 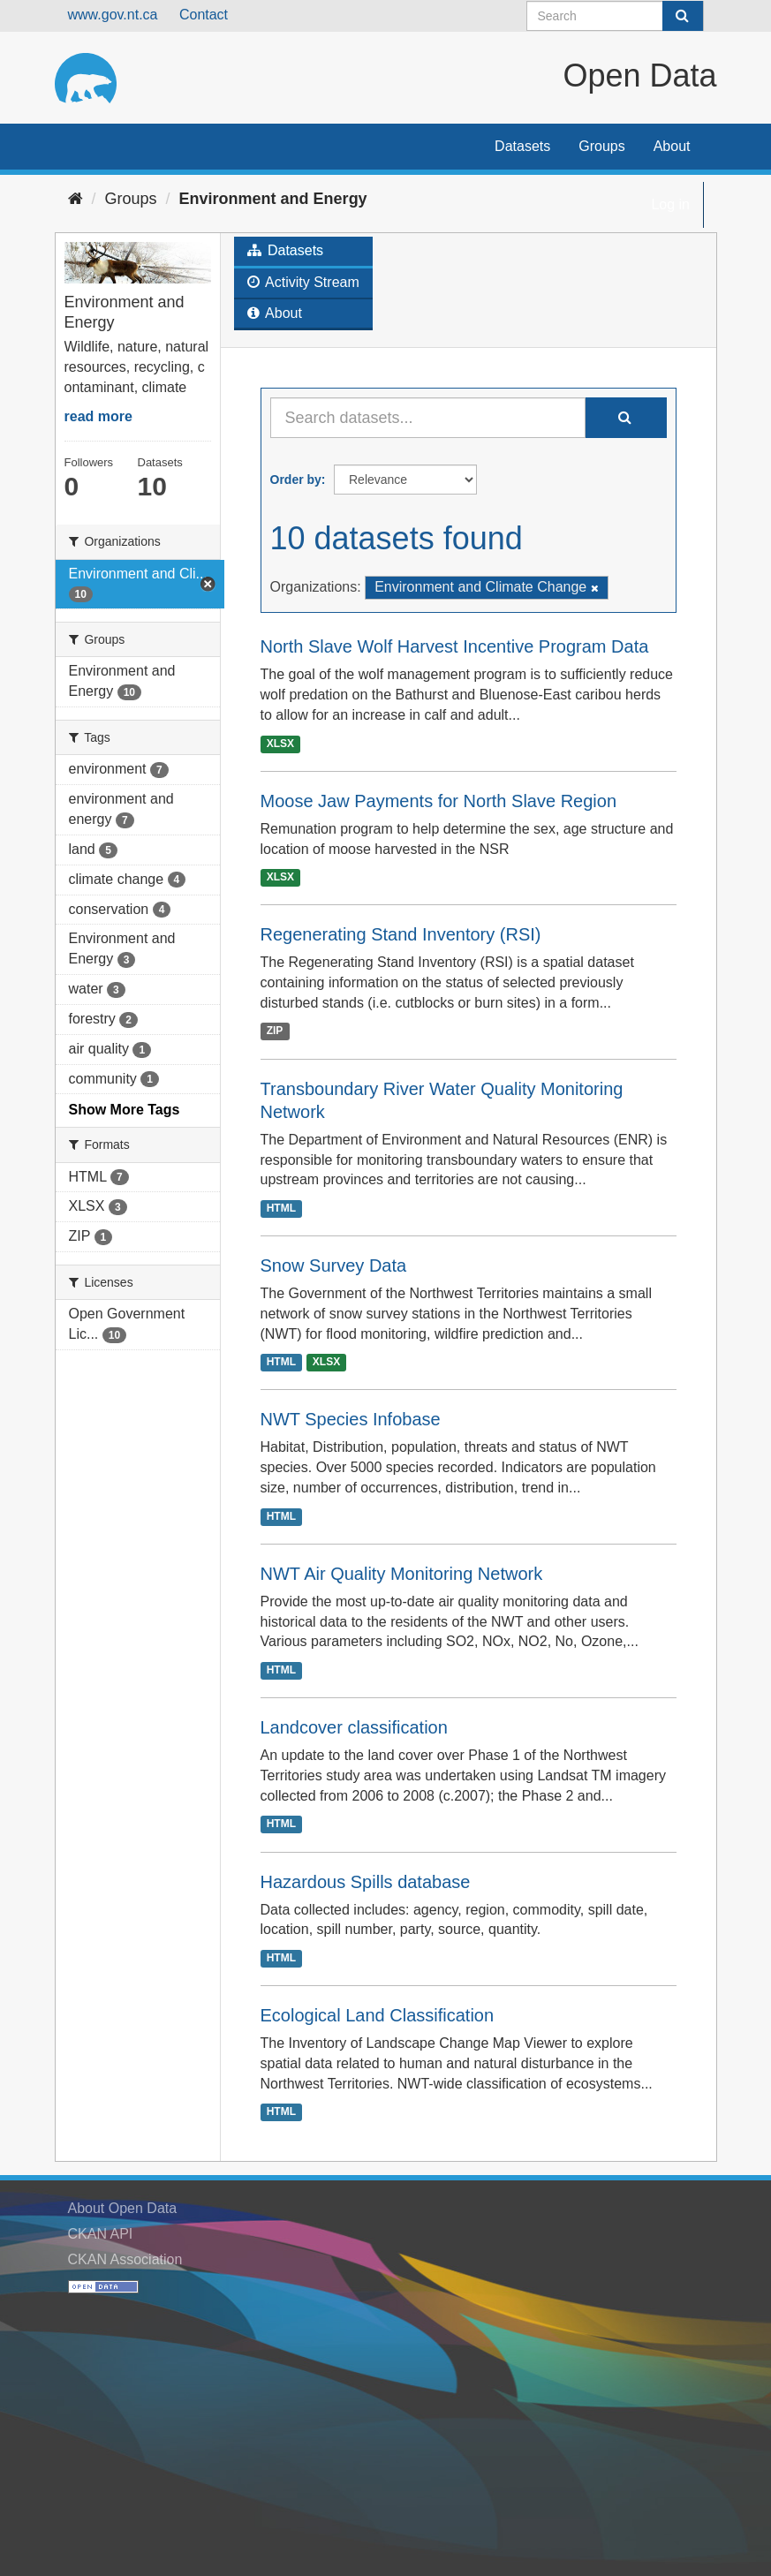 I want to click on HTML, so click(x=281, y=1208).